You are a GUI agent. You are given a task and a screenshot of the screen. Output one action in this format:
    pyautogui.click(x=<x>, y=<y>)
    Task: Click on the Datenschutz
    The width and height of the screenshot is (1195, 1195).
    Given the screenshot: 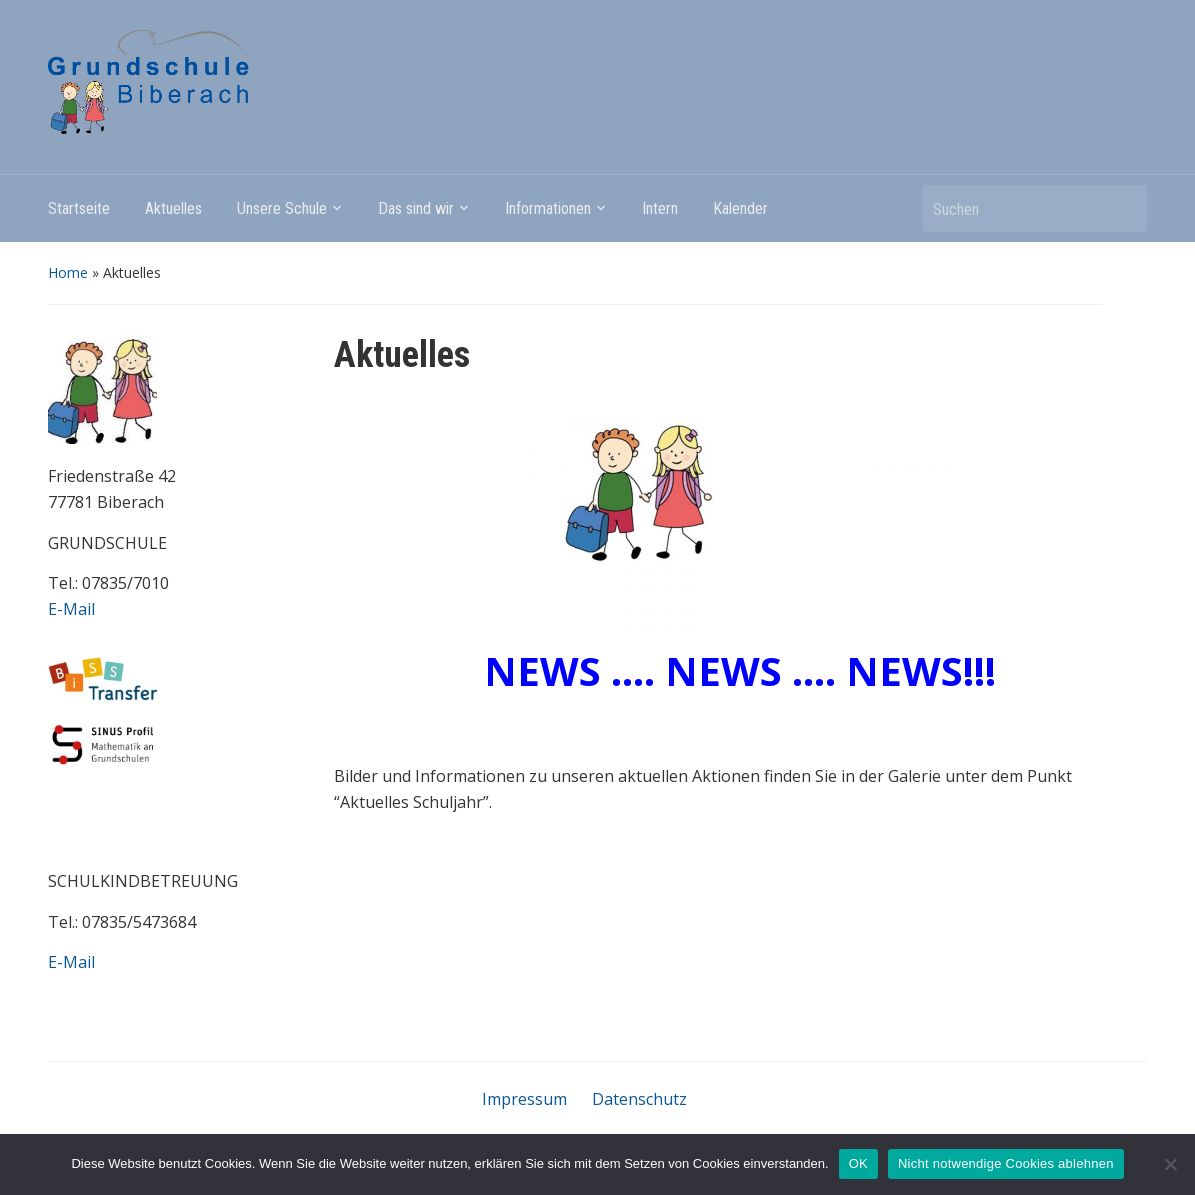 What is the action you would take?
    pyautogui.click(x=639, y=1099)
    